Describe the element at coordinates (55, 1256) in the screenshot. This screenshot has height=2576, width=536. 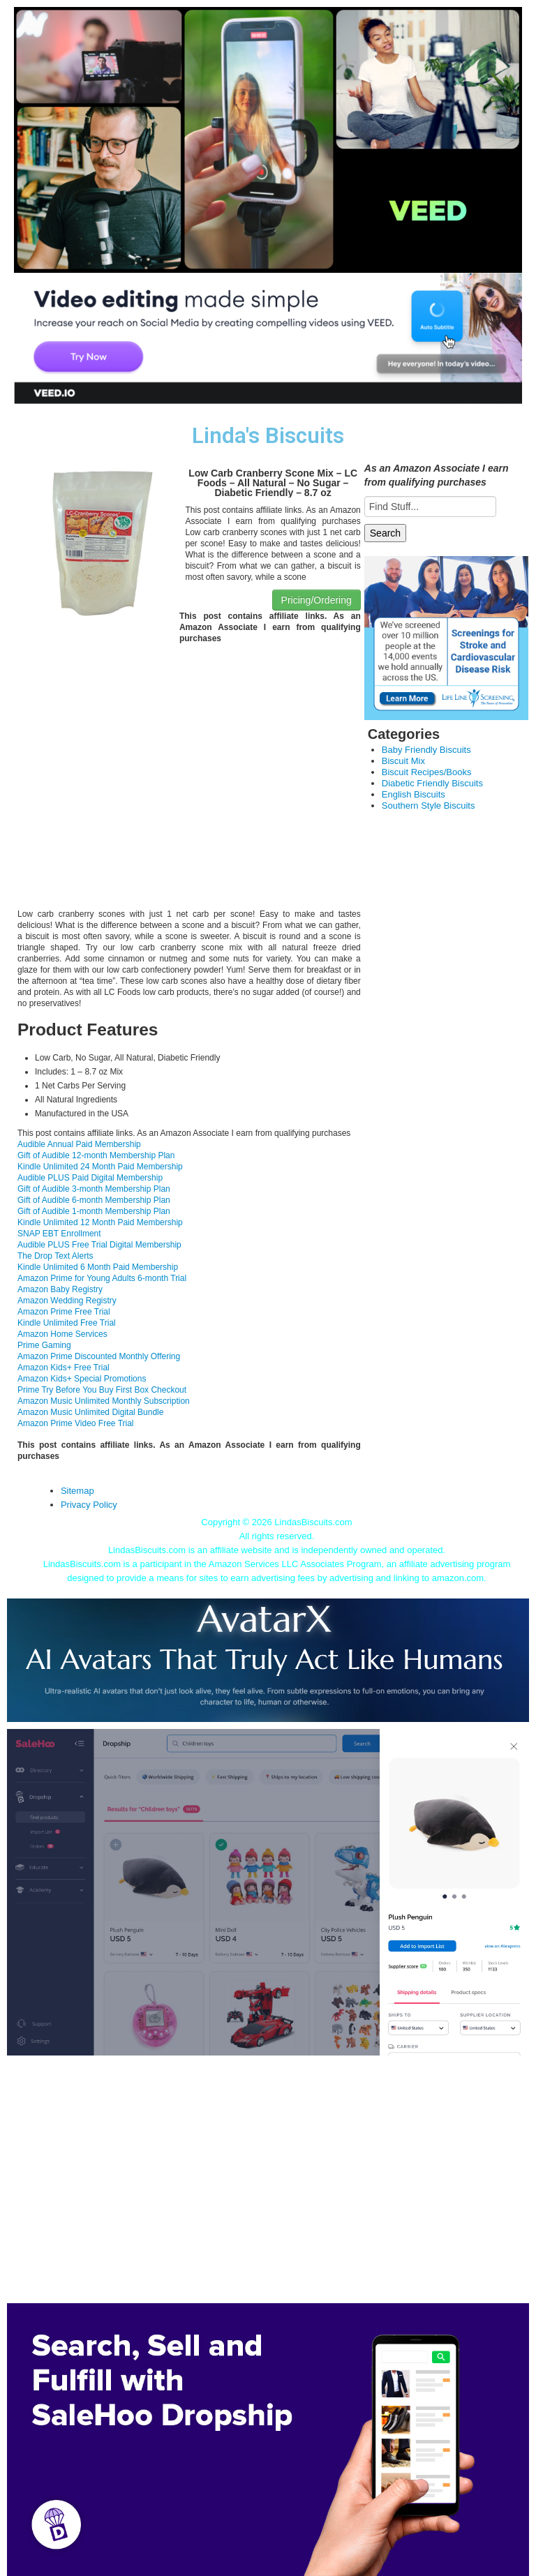
I see `The Drop Text Alerts` at that location.